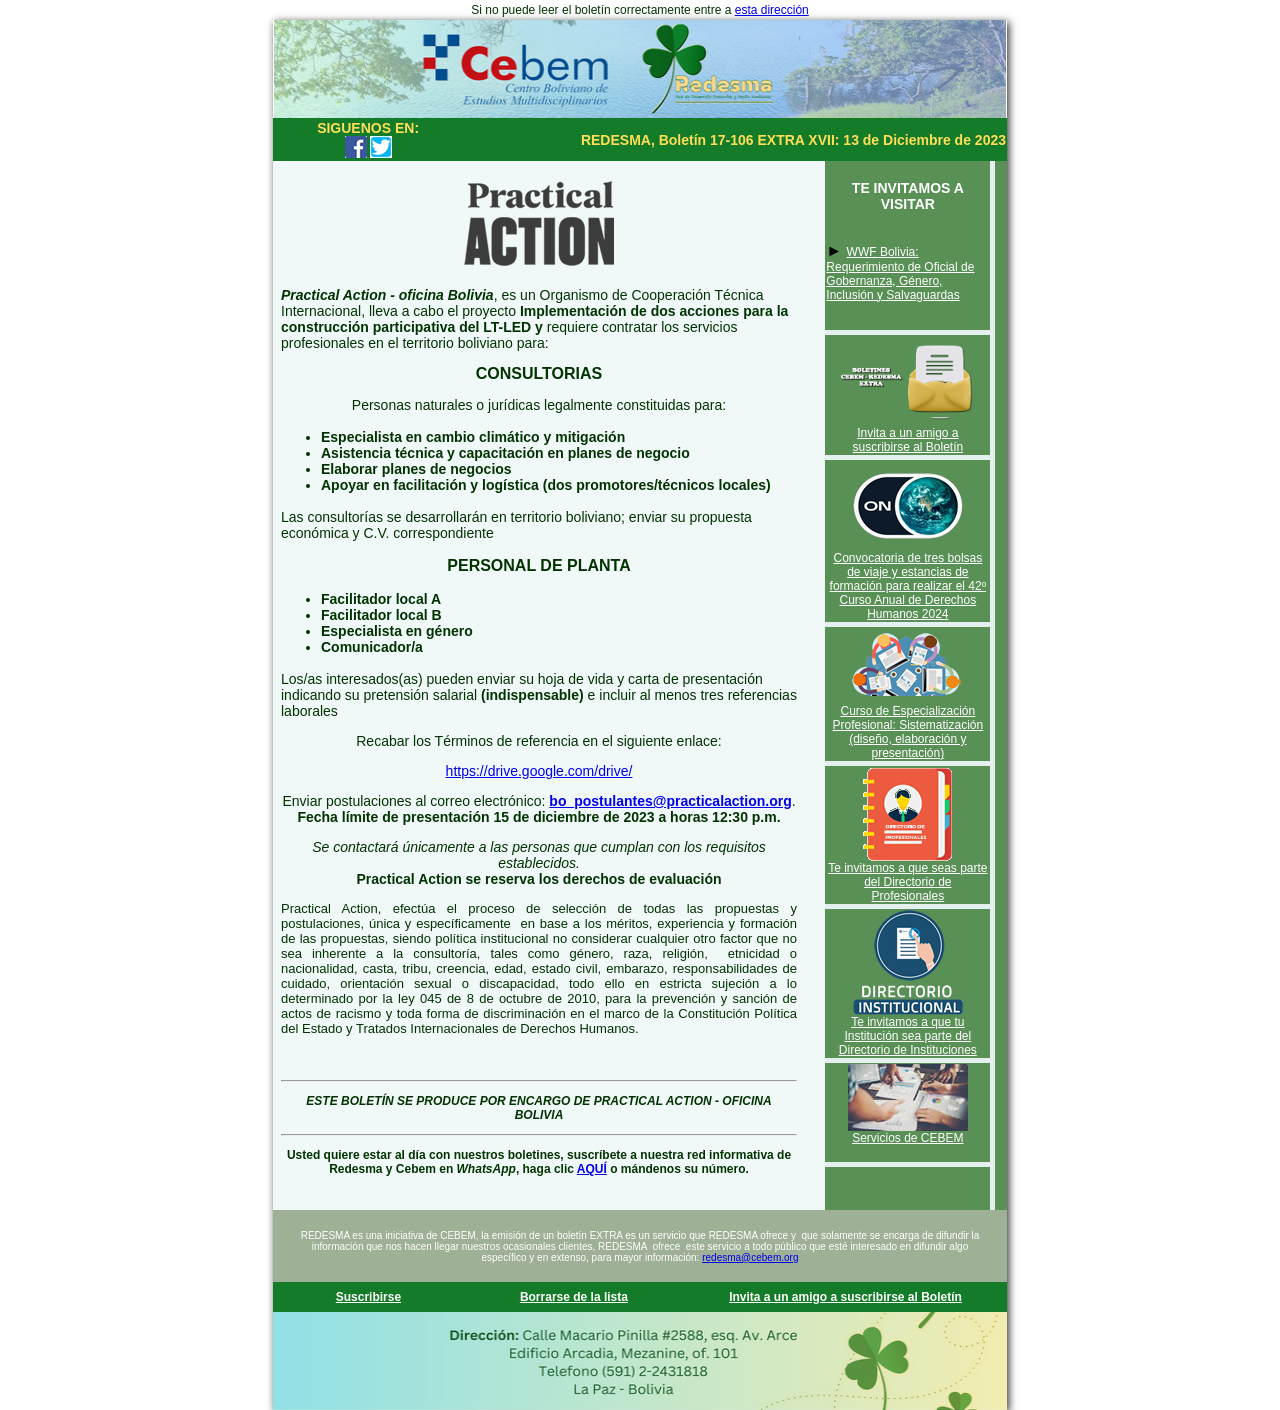 Image resolution: width=1280 pixels, height=1410 pixels. I want to click on https://drive.google.com/drive/, so click(539, 771).